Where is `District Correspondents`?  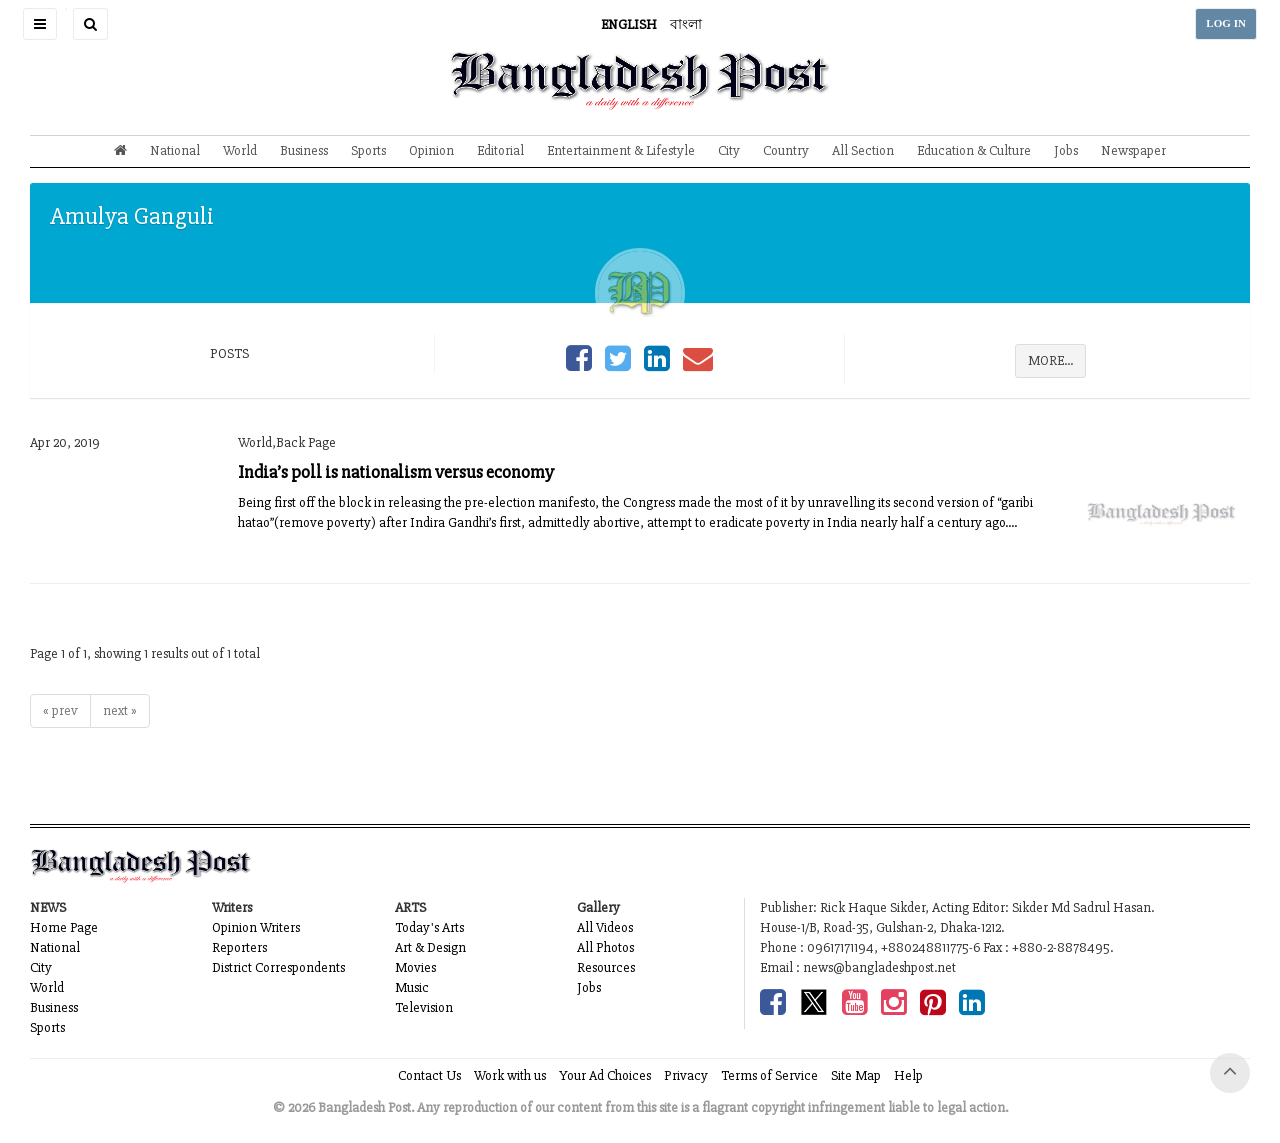 District Correspondents is located at coordinates (278, 967).